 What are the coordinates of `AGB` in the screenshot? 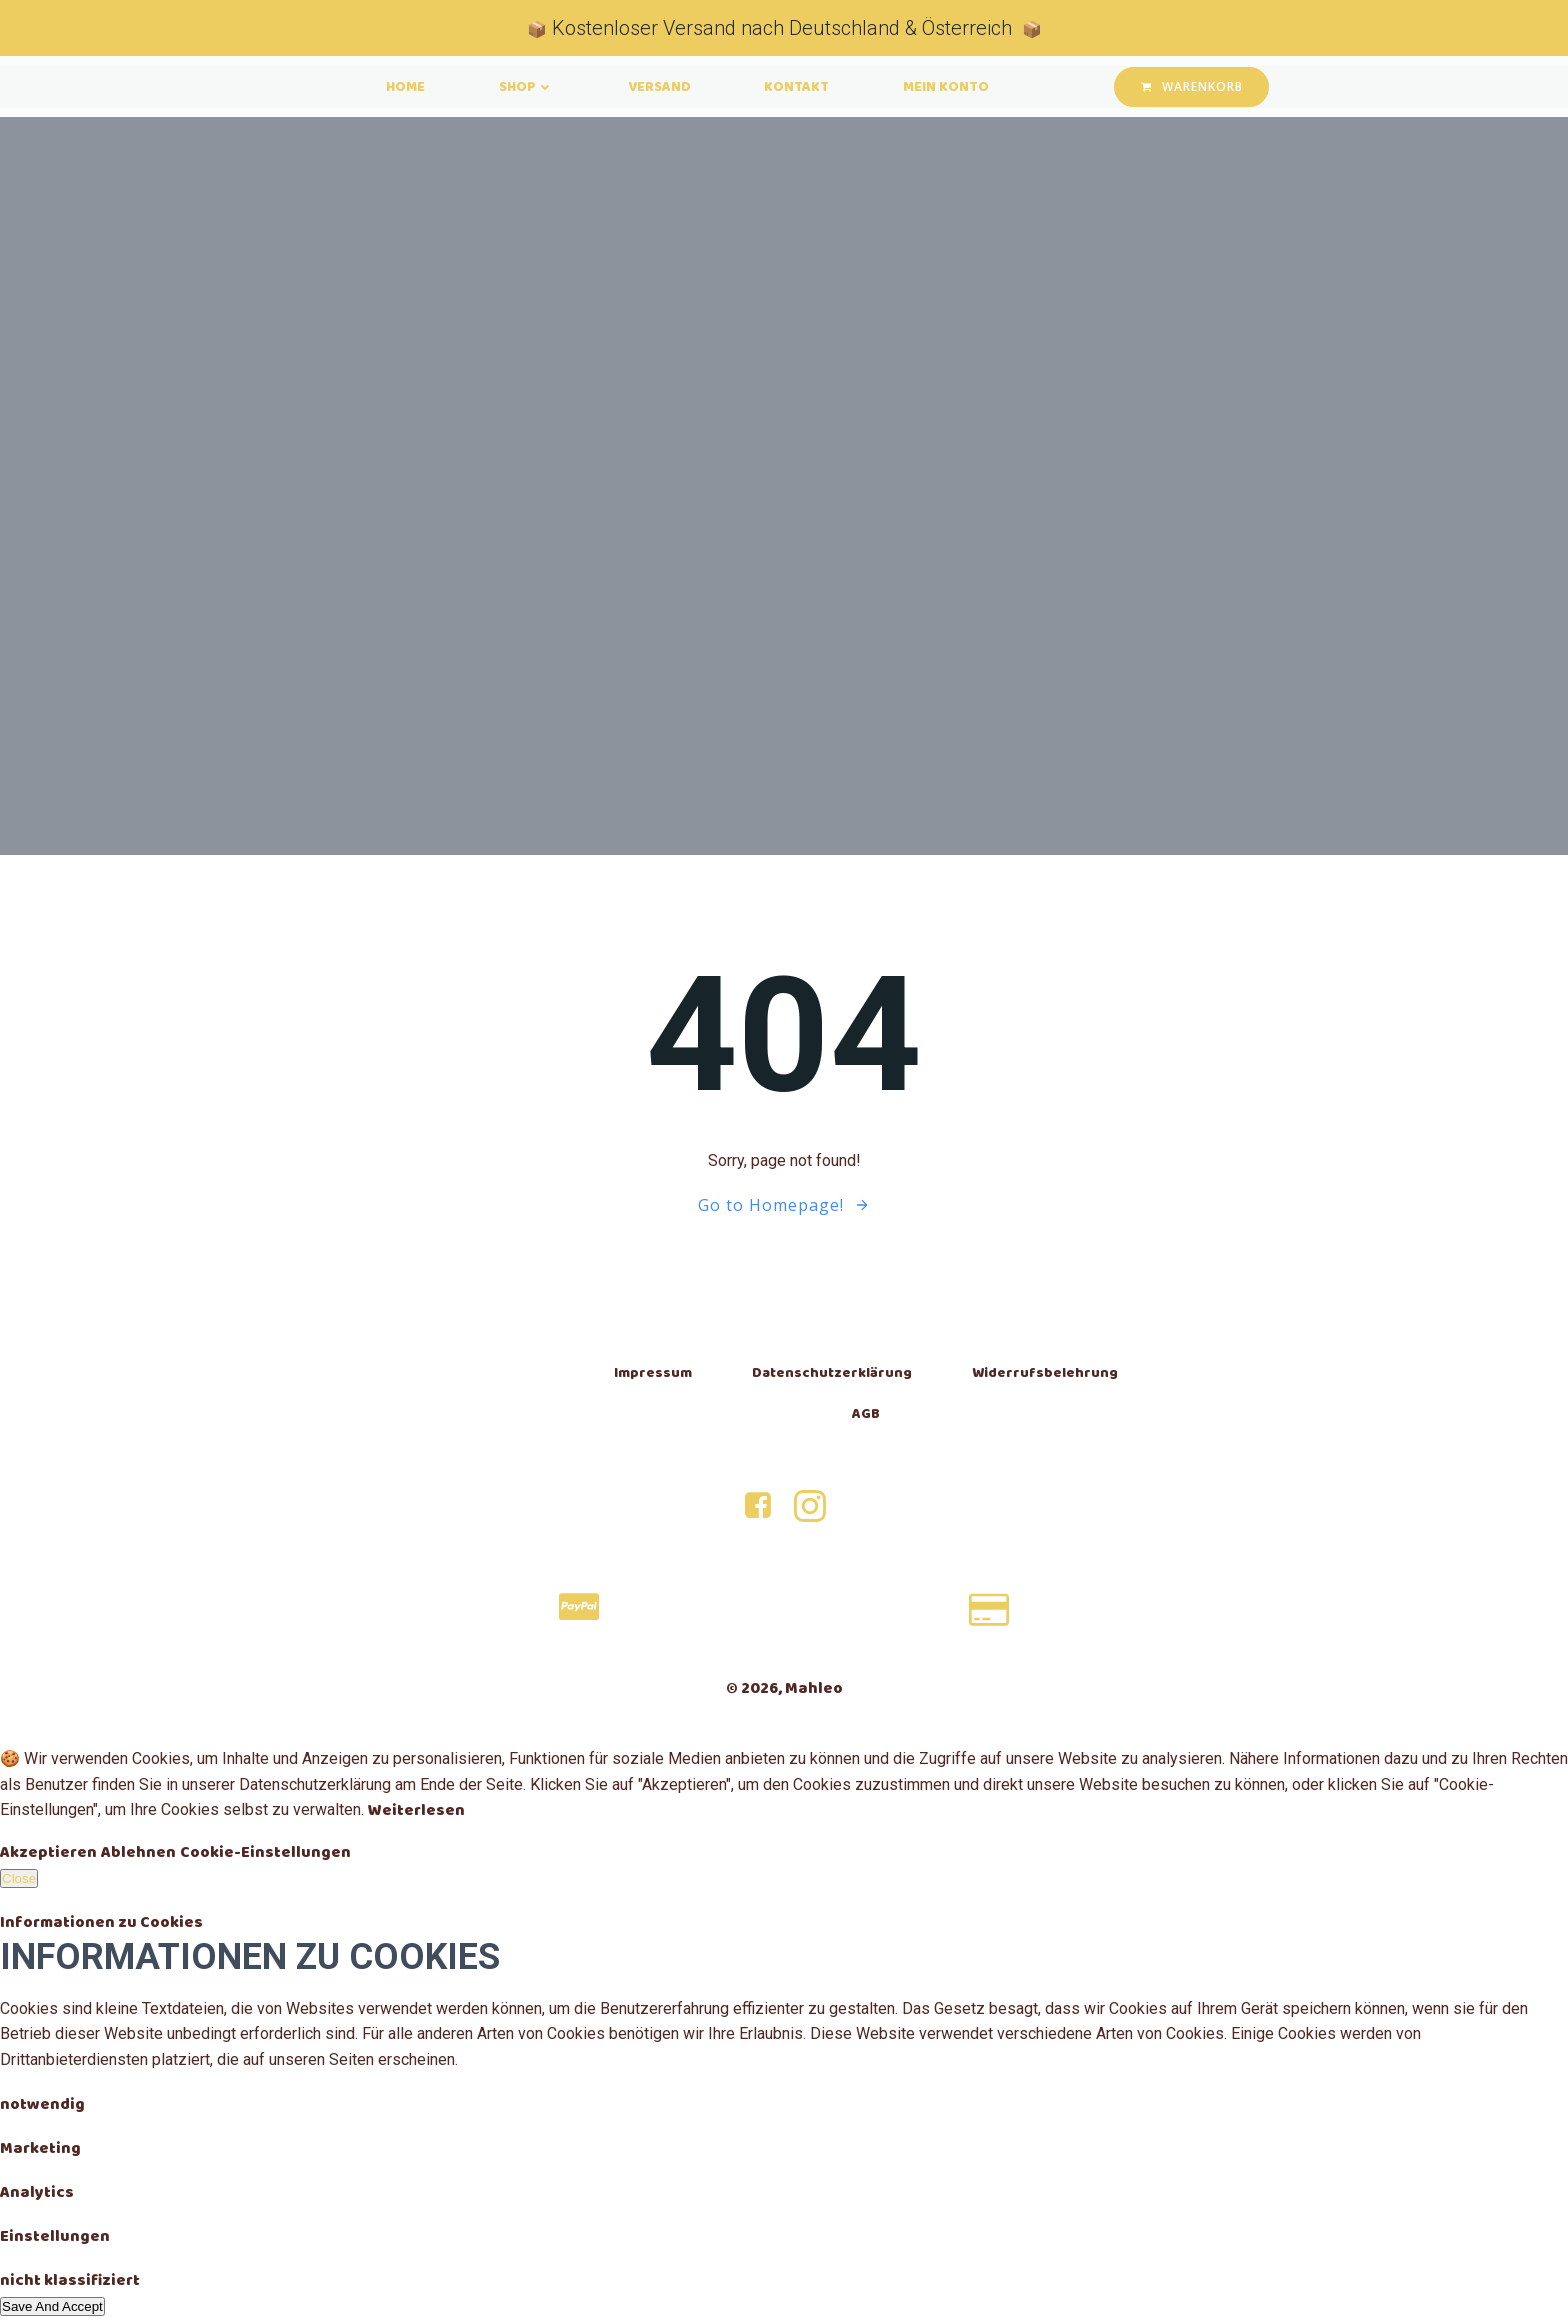 It's located at (865, 1414).